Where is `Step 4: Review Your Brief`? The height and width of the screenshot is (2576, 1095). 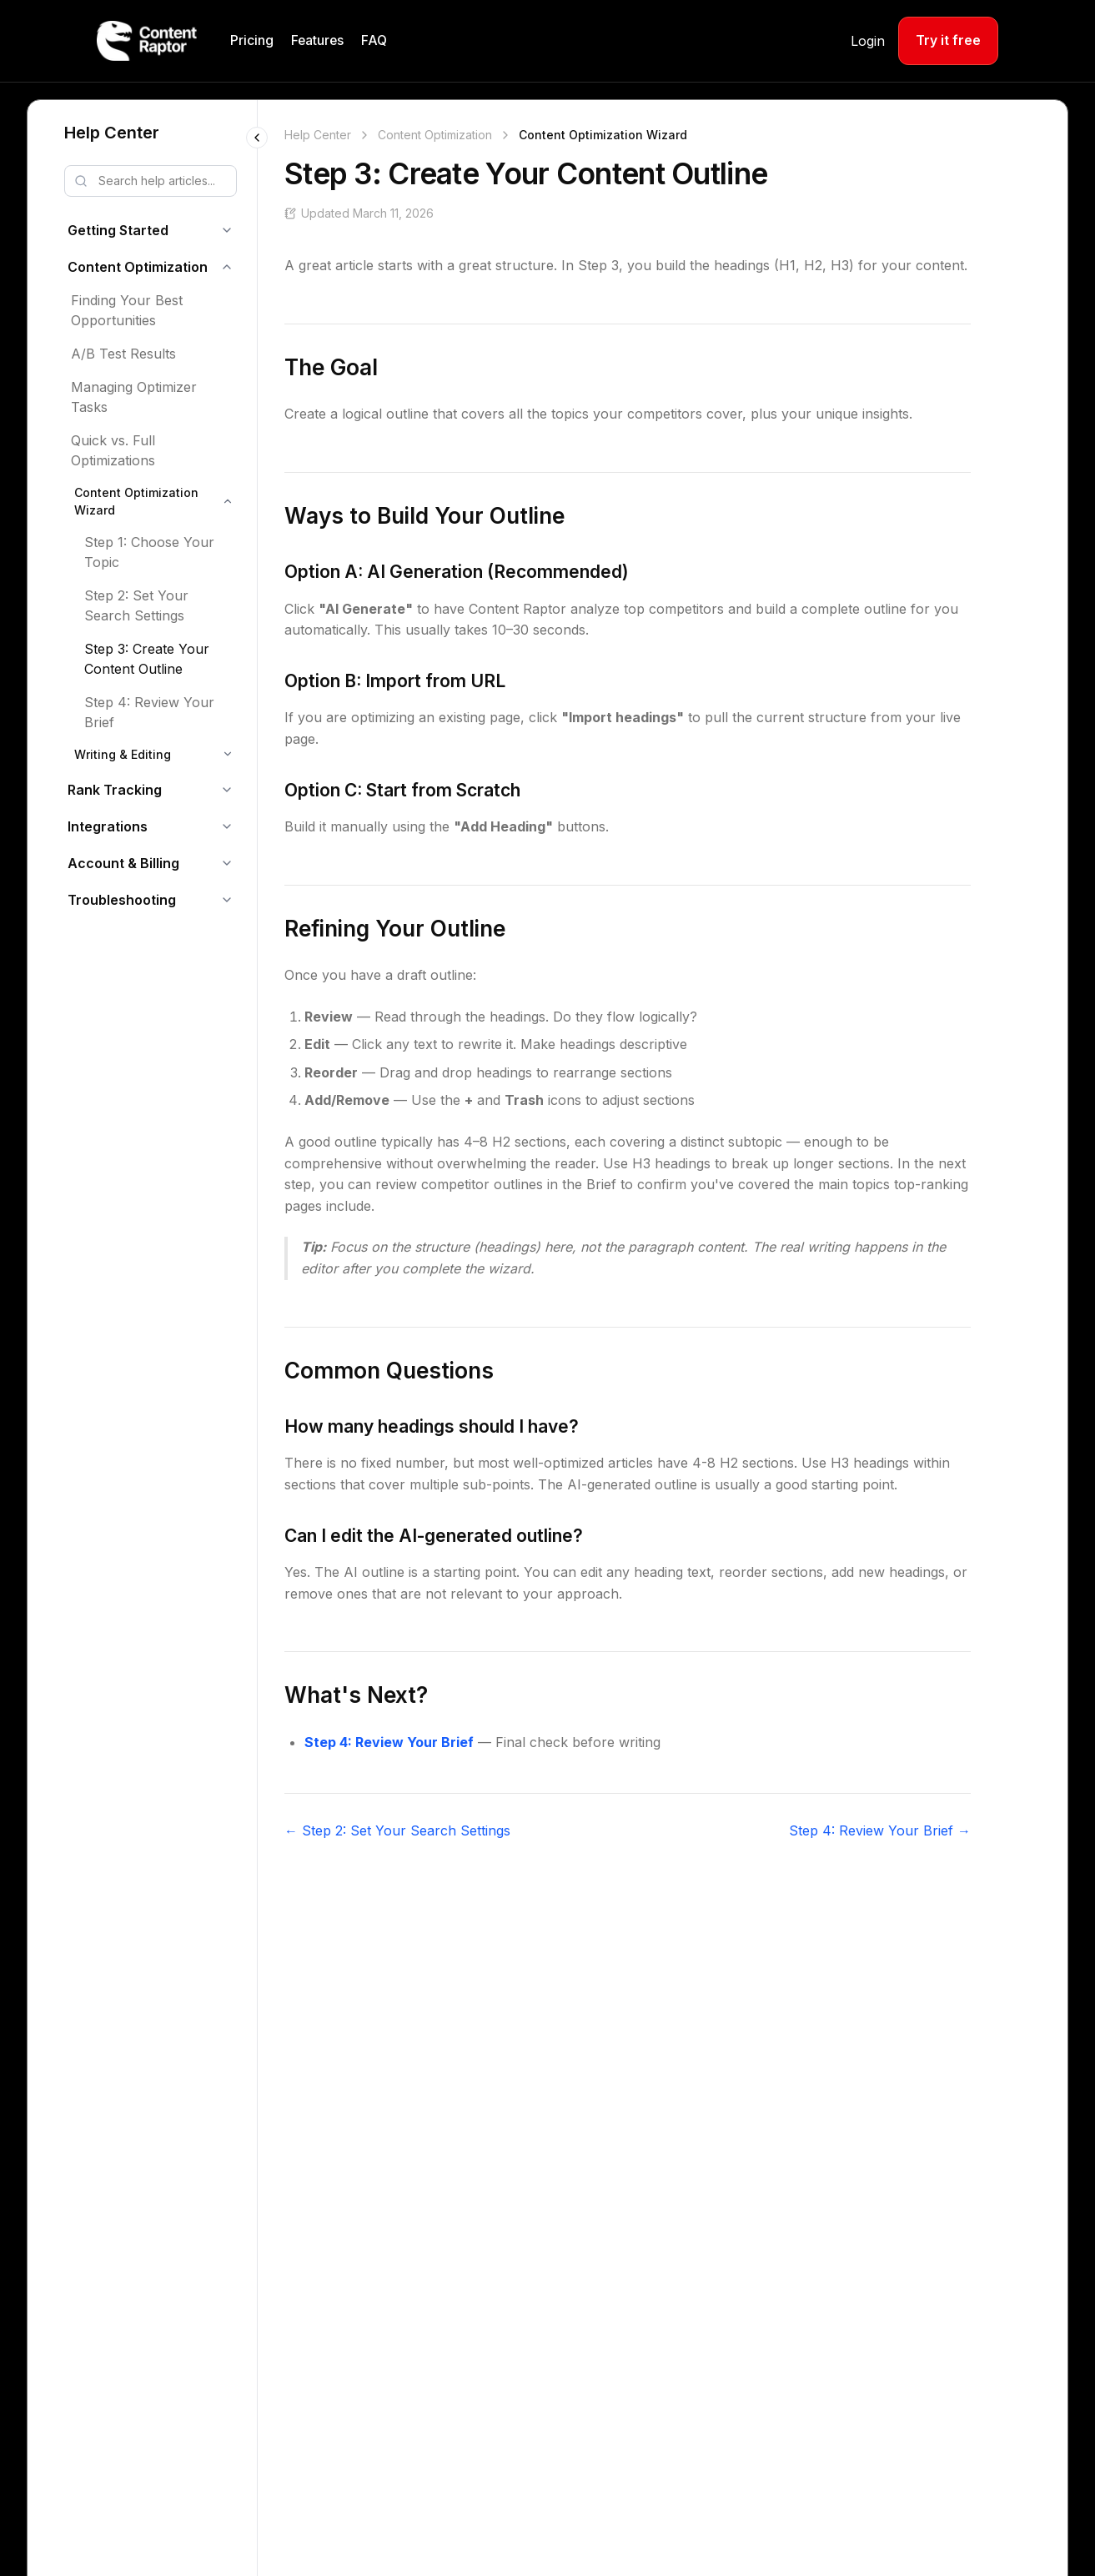 Step 4: Review Your Brief is located at coordinates (149, 712).